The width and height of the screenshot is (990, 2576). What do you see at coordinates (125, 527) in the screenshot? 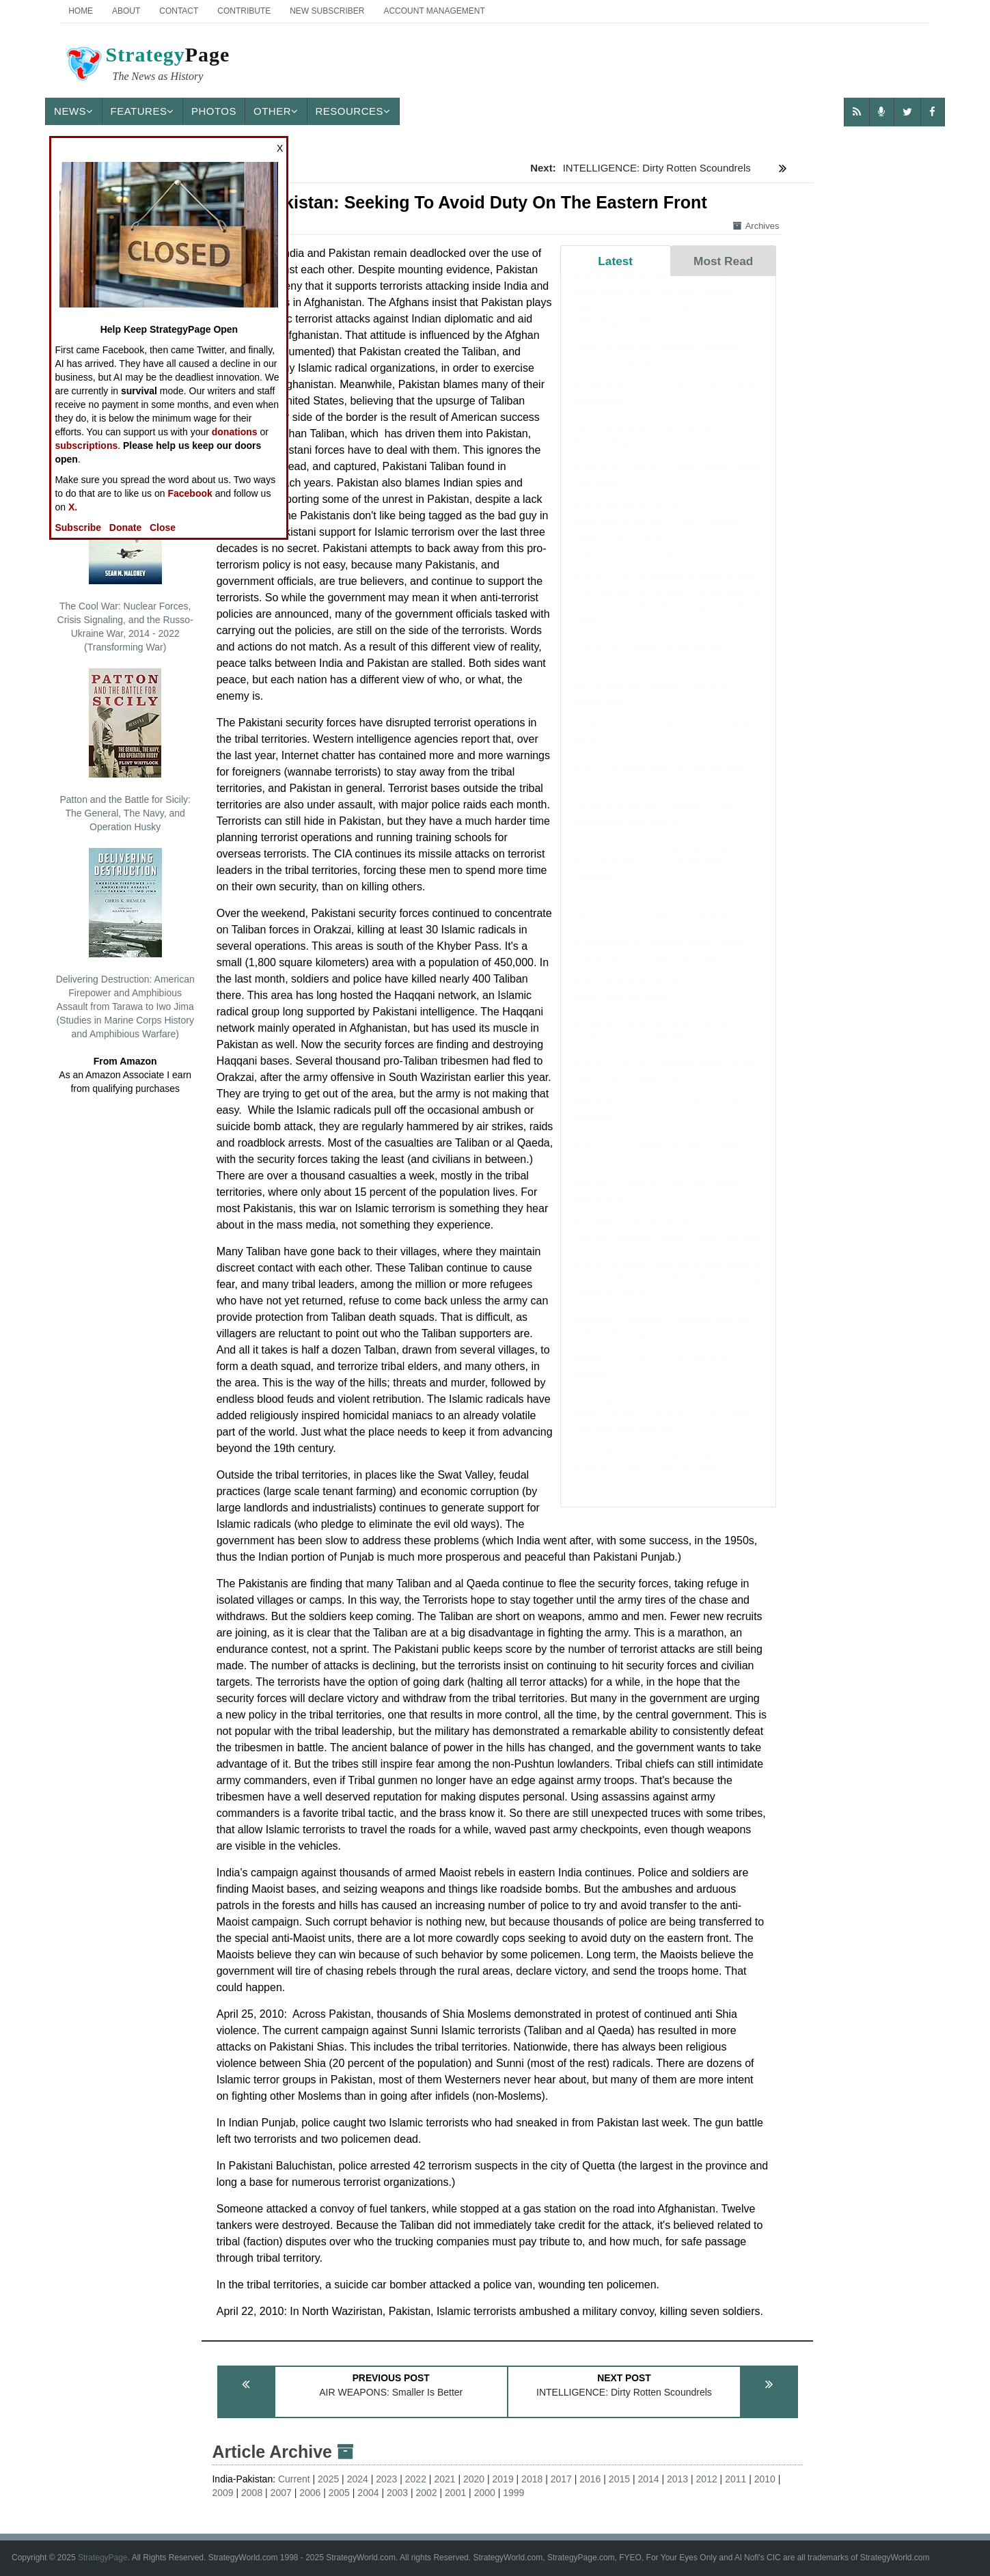
I see `Donate` at bounding box center [125, 527].